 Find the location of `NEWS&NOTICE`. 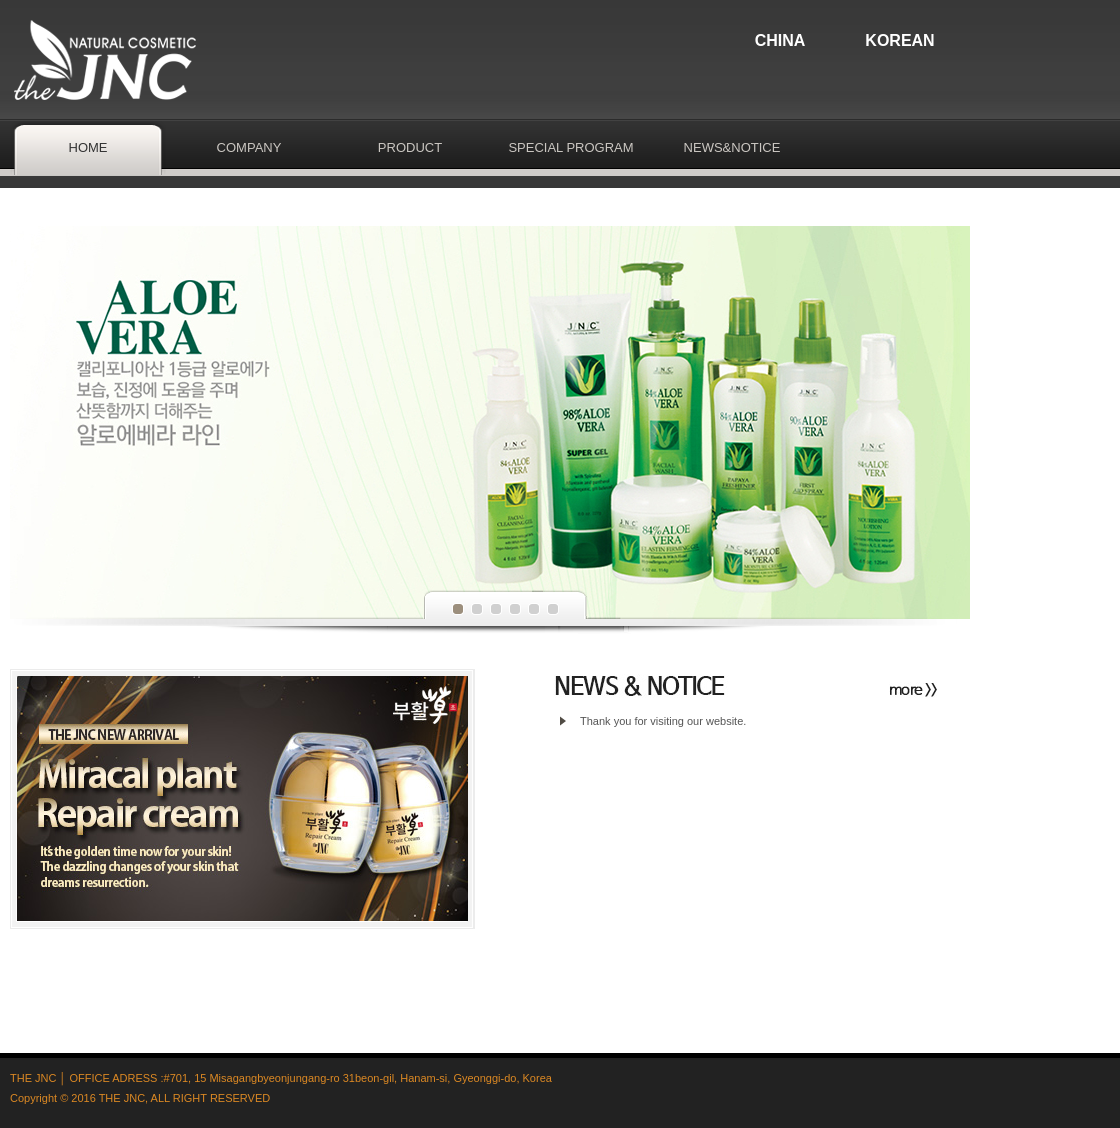

NEWS&NOTICE is located at coordinates (732, 147).